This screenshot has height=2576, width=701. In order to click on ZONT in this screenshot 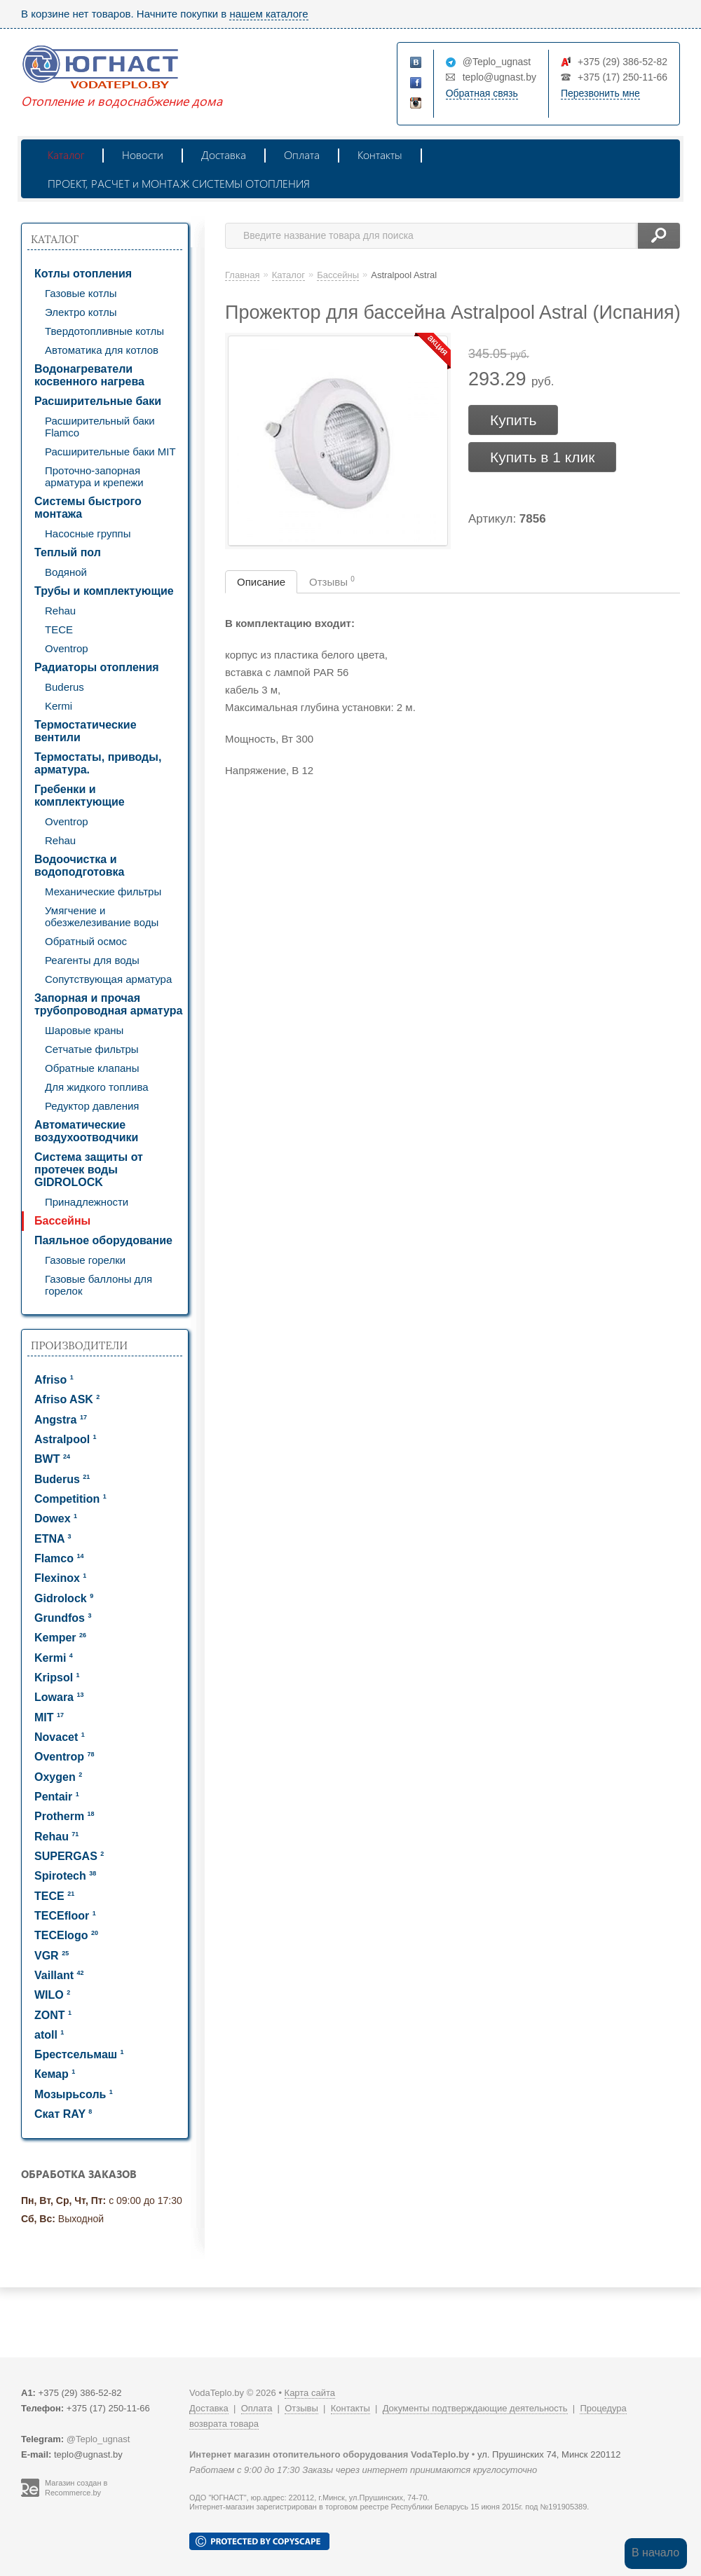, I will do `click(53, 2015)`.